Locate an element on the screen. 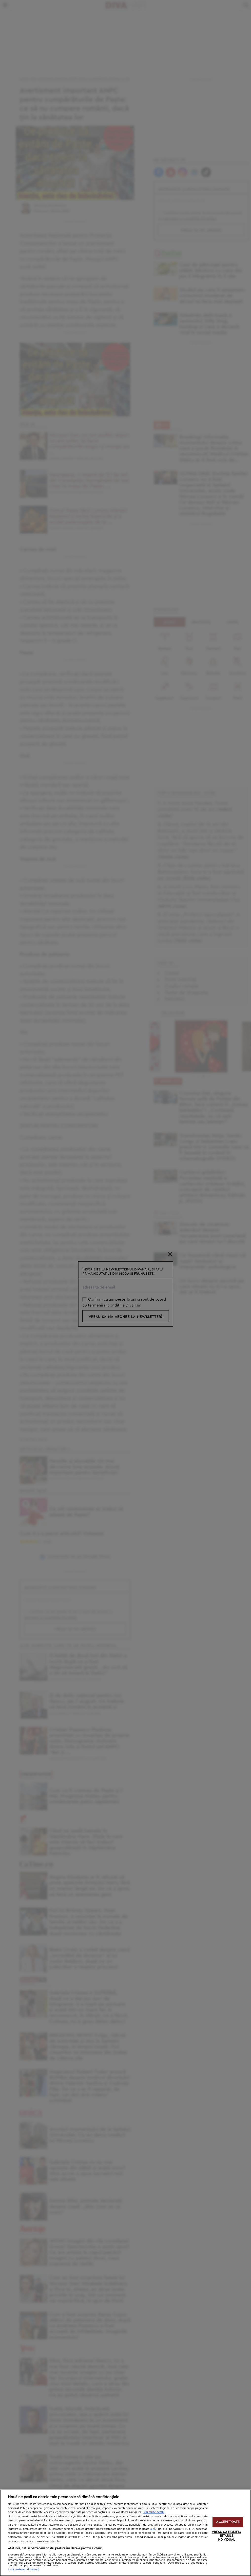 This screenshot has height=2576, width=251. Mai multe detalii [Mai multe informații despre confidențialitatea datelor dvs., se deschide într-o fereastră nouă] is located at coordinates (153, 2512).